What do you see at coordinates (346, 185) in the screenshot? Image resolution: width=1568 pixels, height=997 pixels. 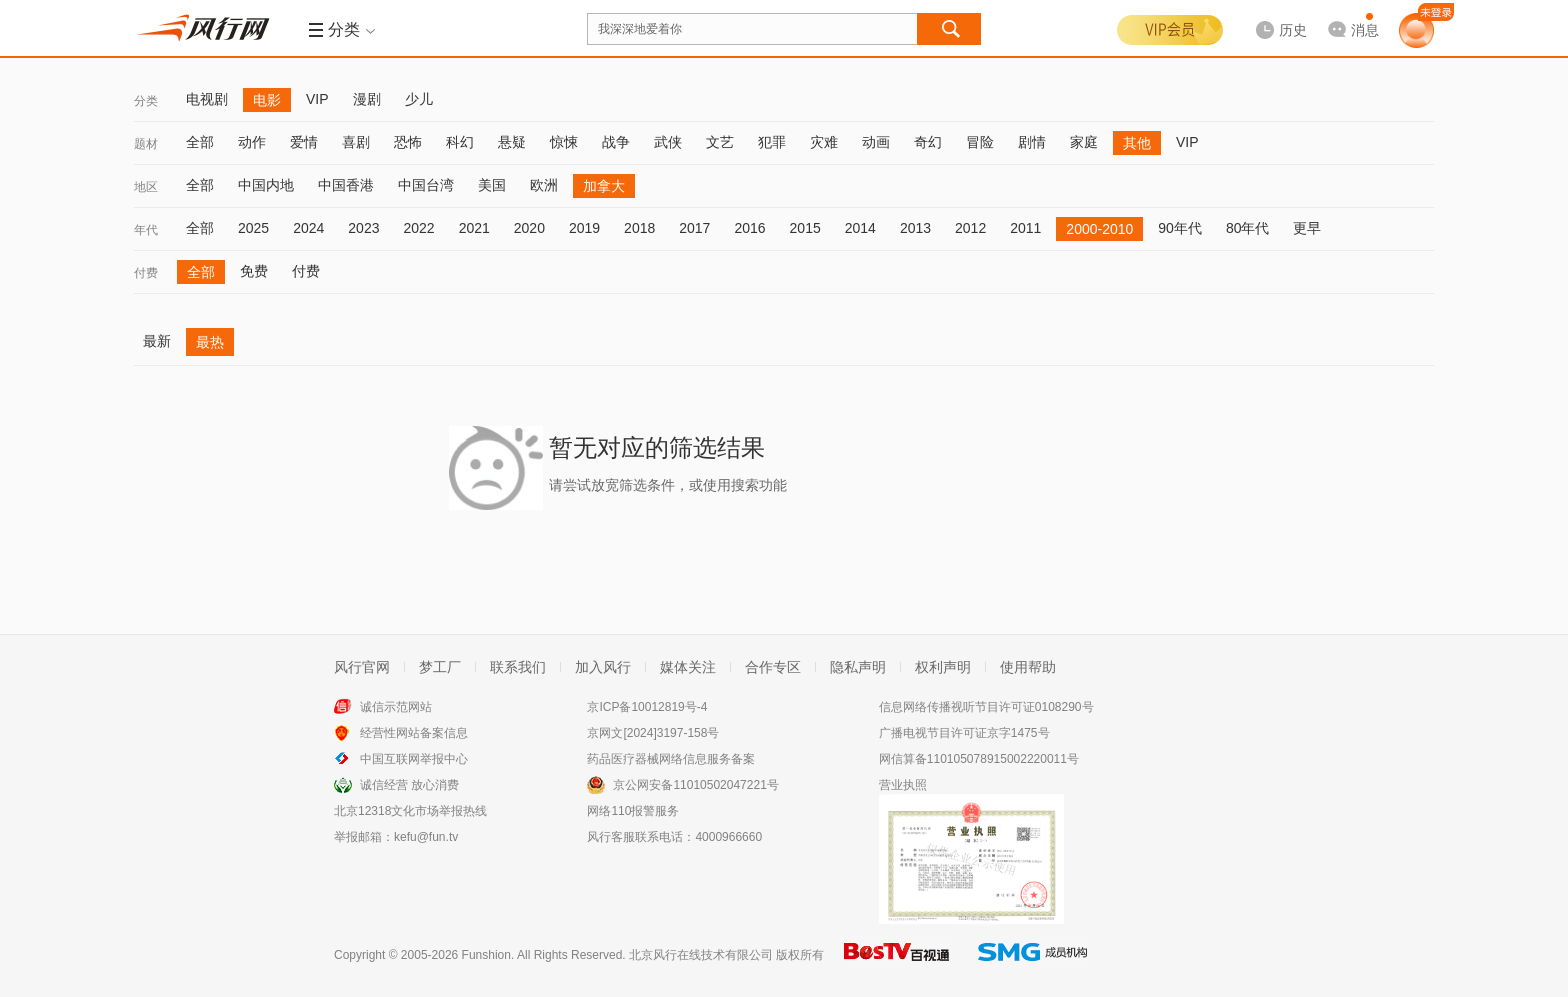 I see `中国香港` at bounding box center [346, 185].